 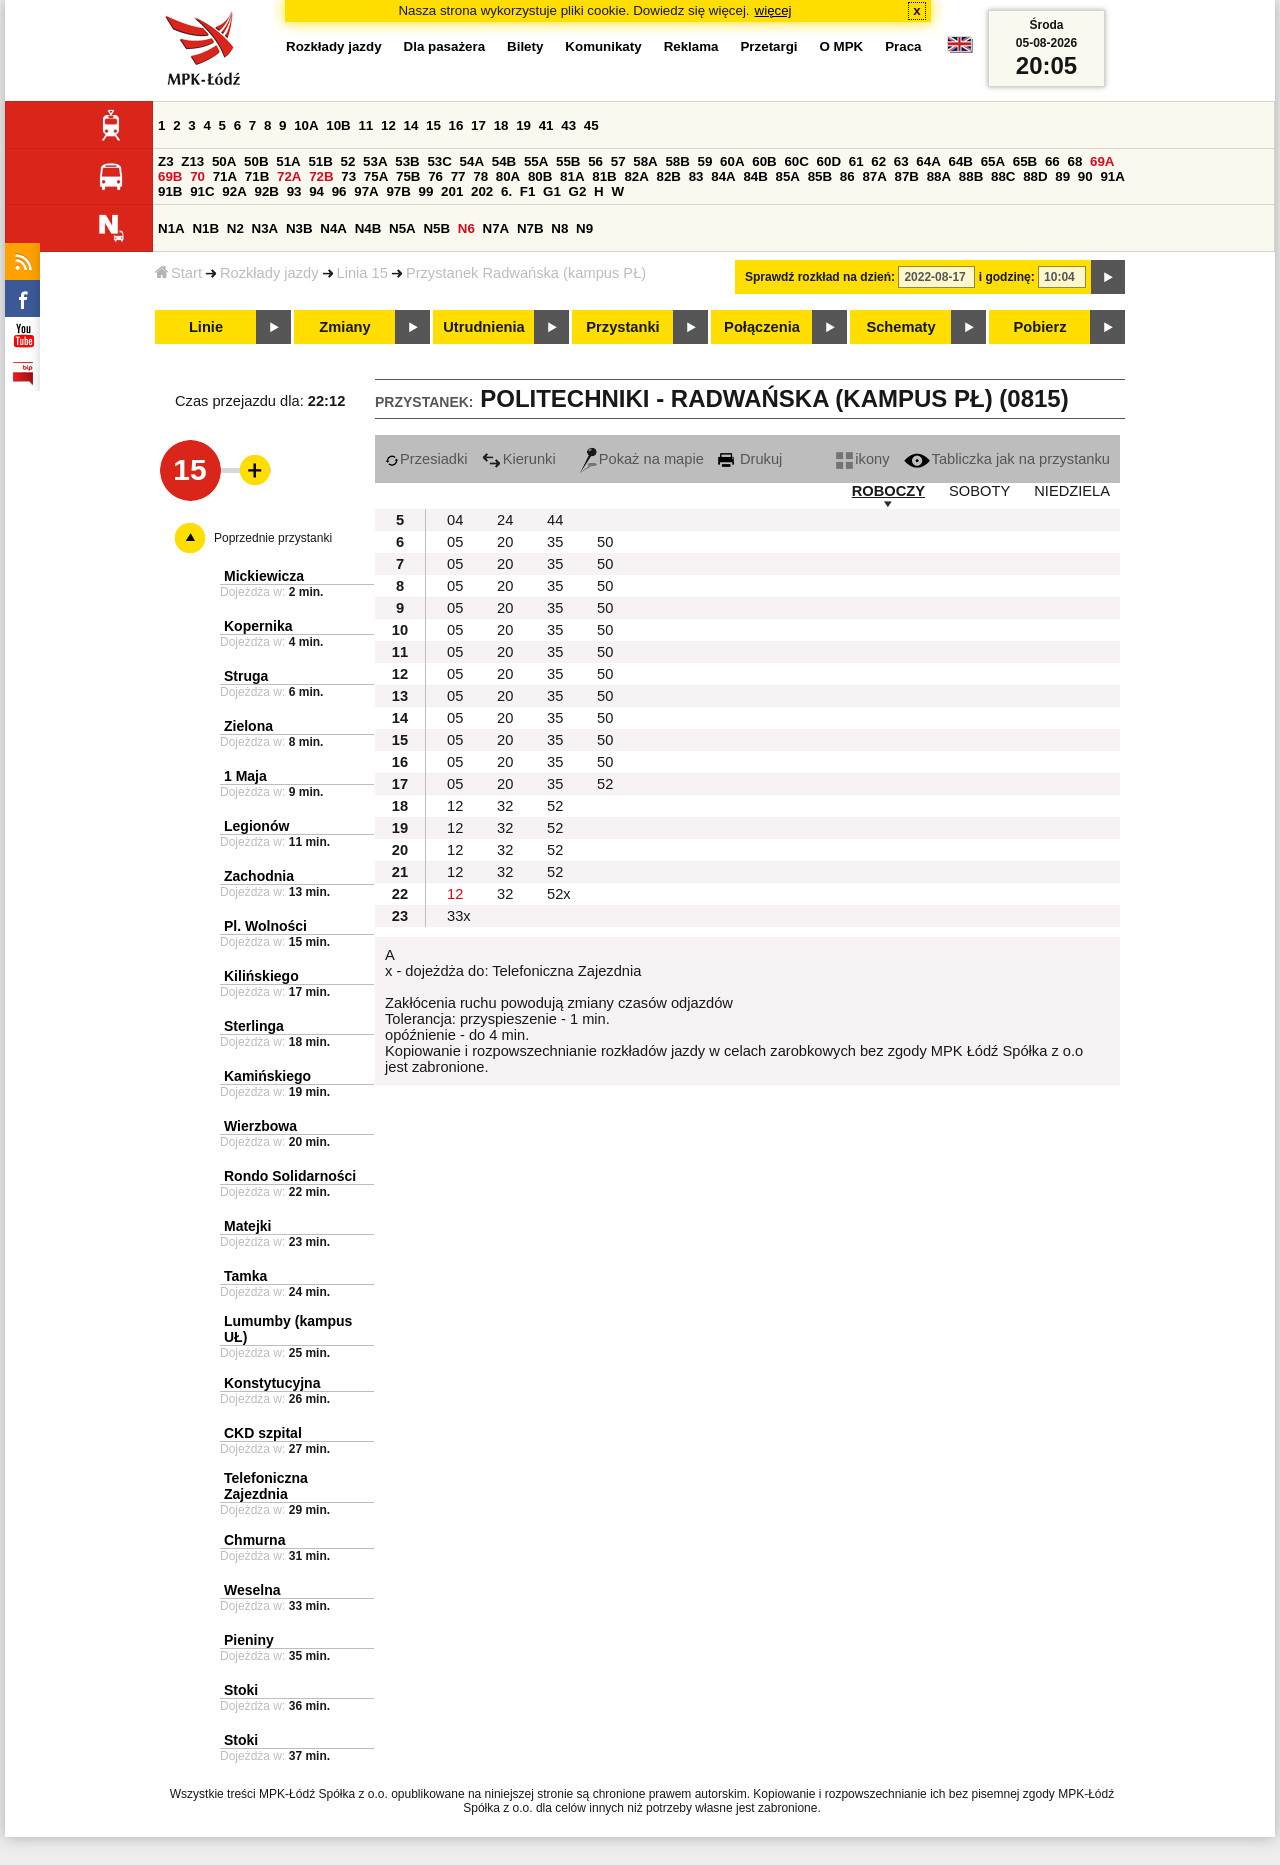 What do you see at coordinates (636, 176) in the screenshot?
I see `82A` at bounding box center [636, 176].